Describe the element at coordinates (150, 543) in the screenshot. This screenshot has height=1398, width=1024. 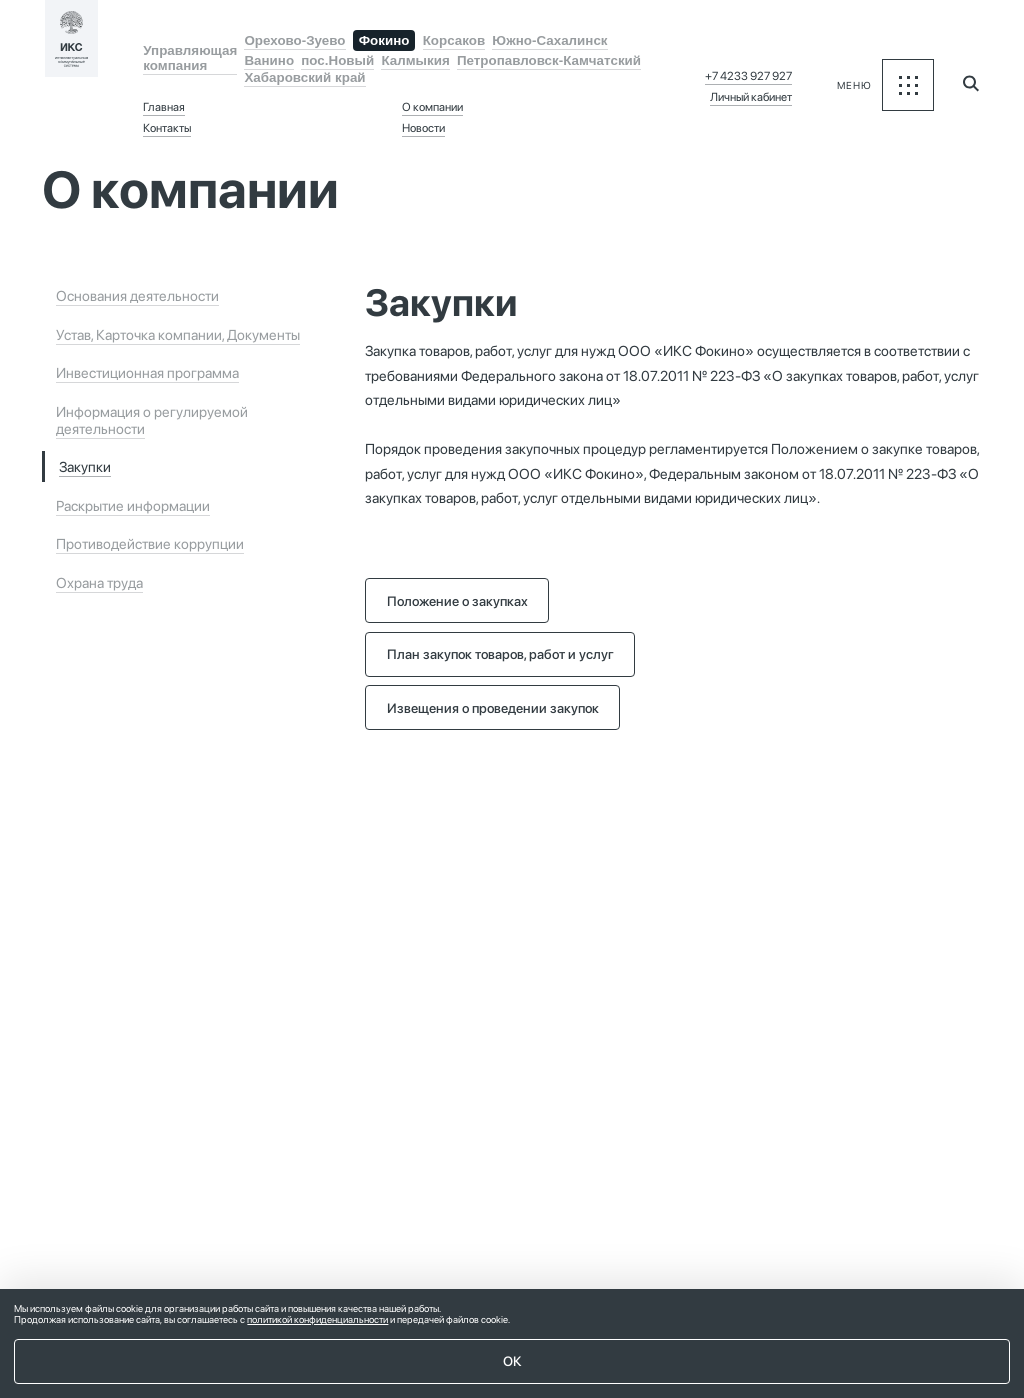
I see `Противодействие коррупции` at that location.